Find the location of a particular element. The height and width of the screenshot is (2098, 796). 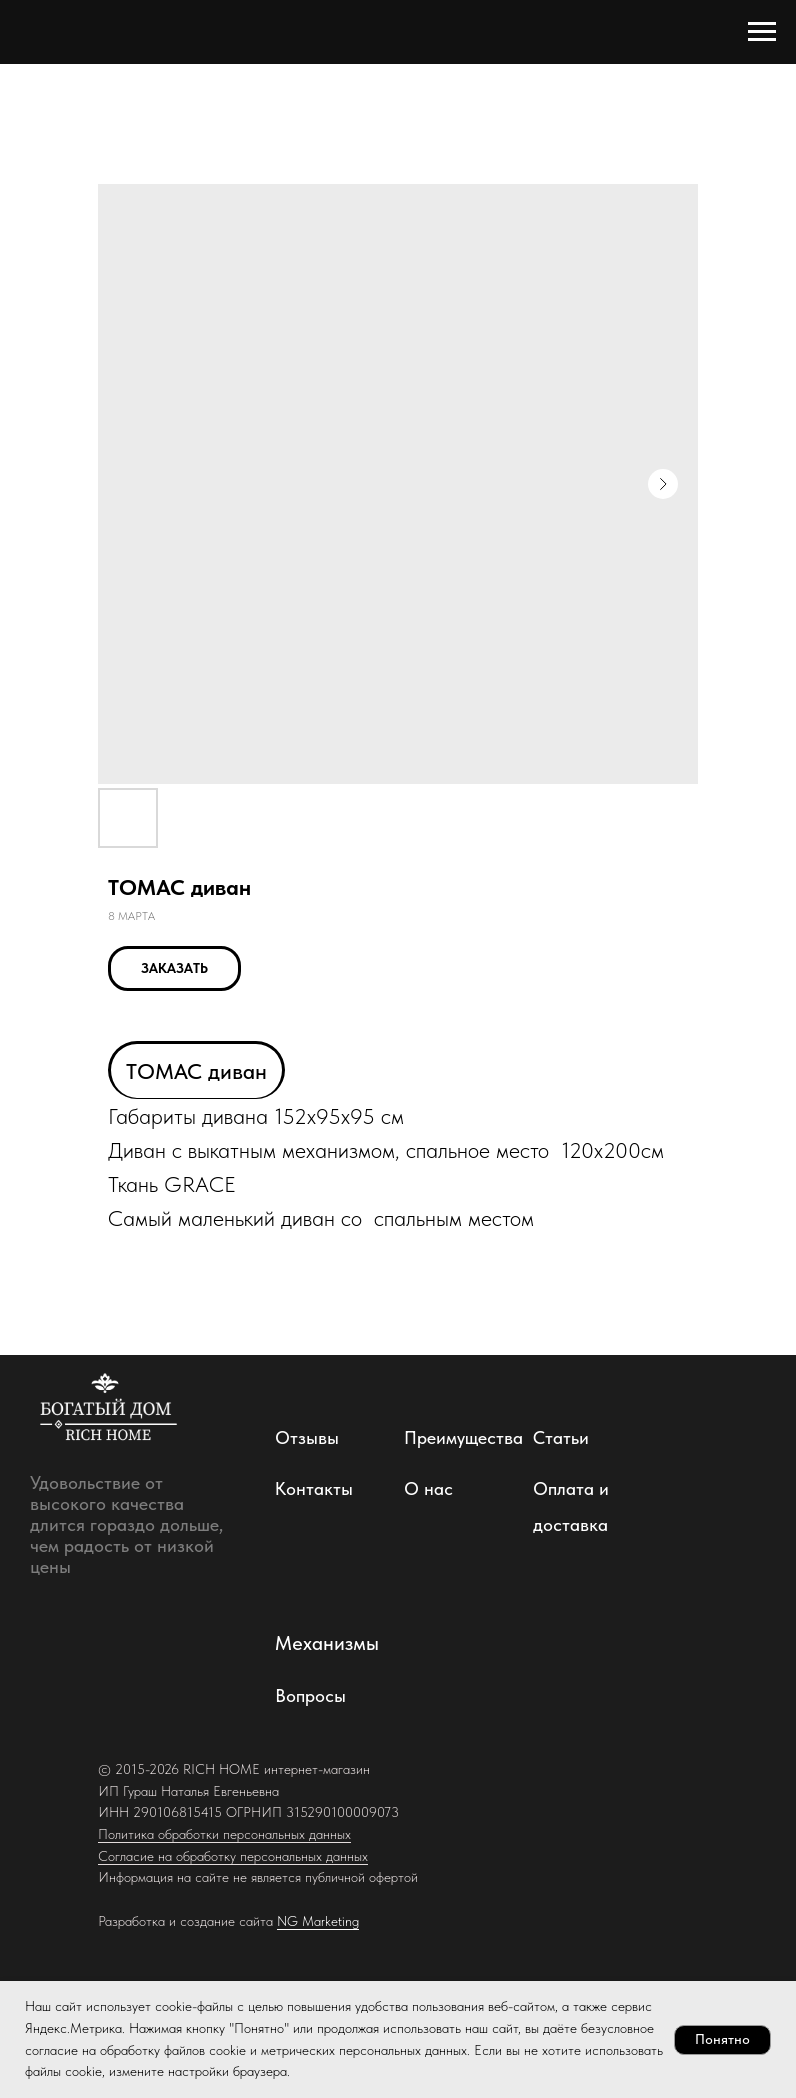

Вопросы is located at coordinates (310, 1695).